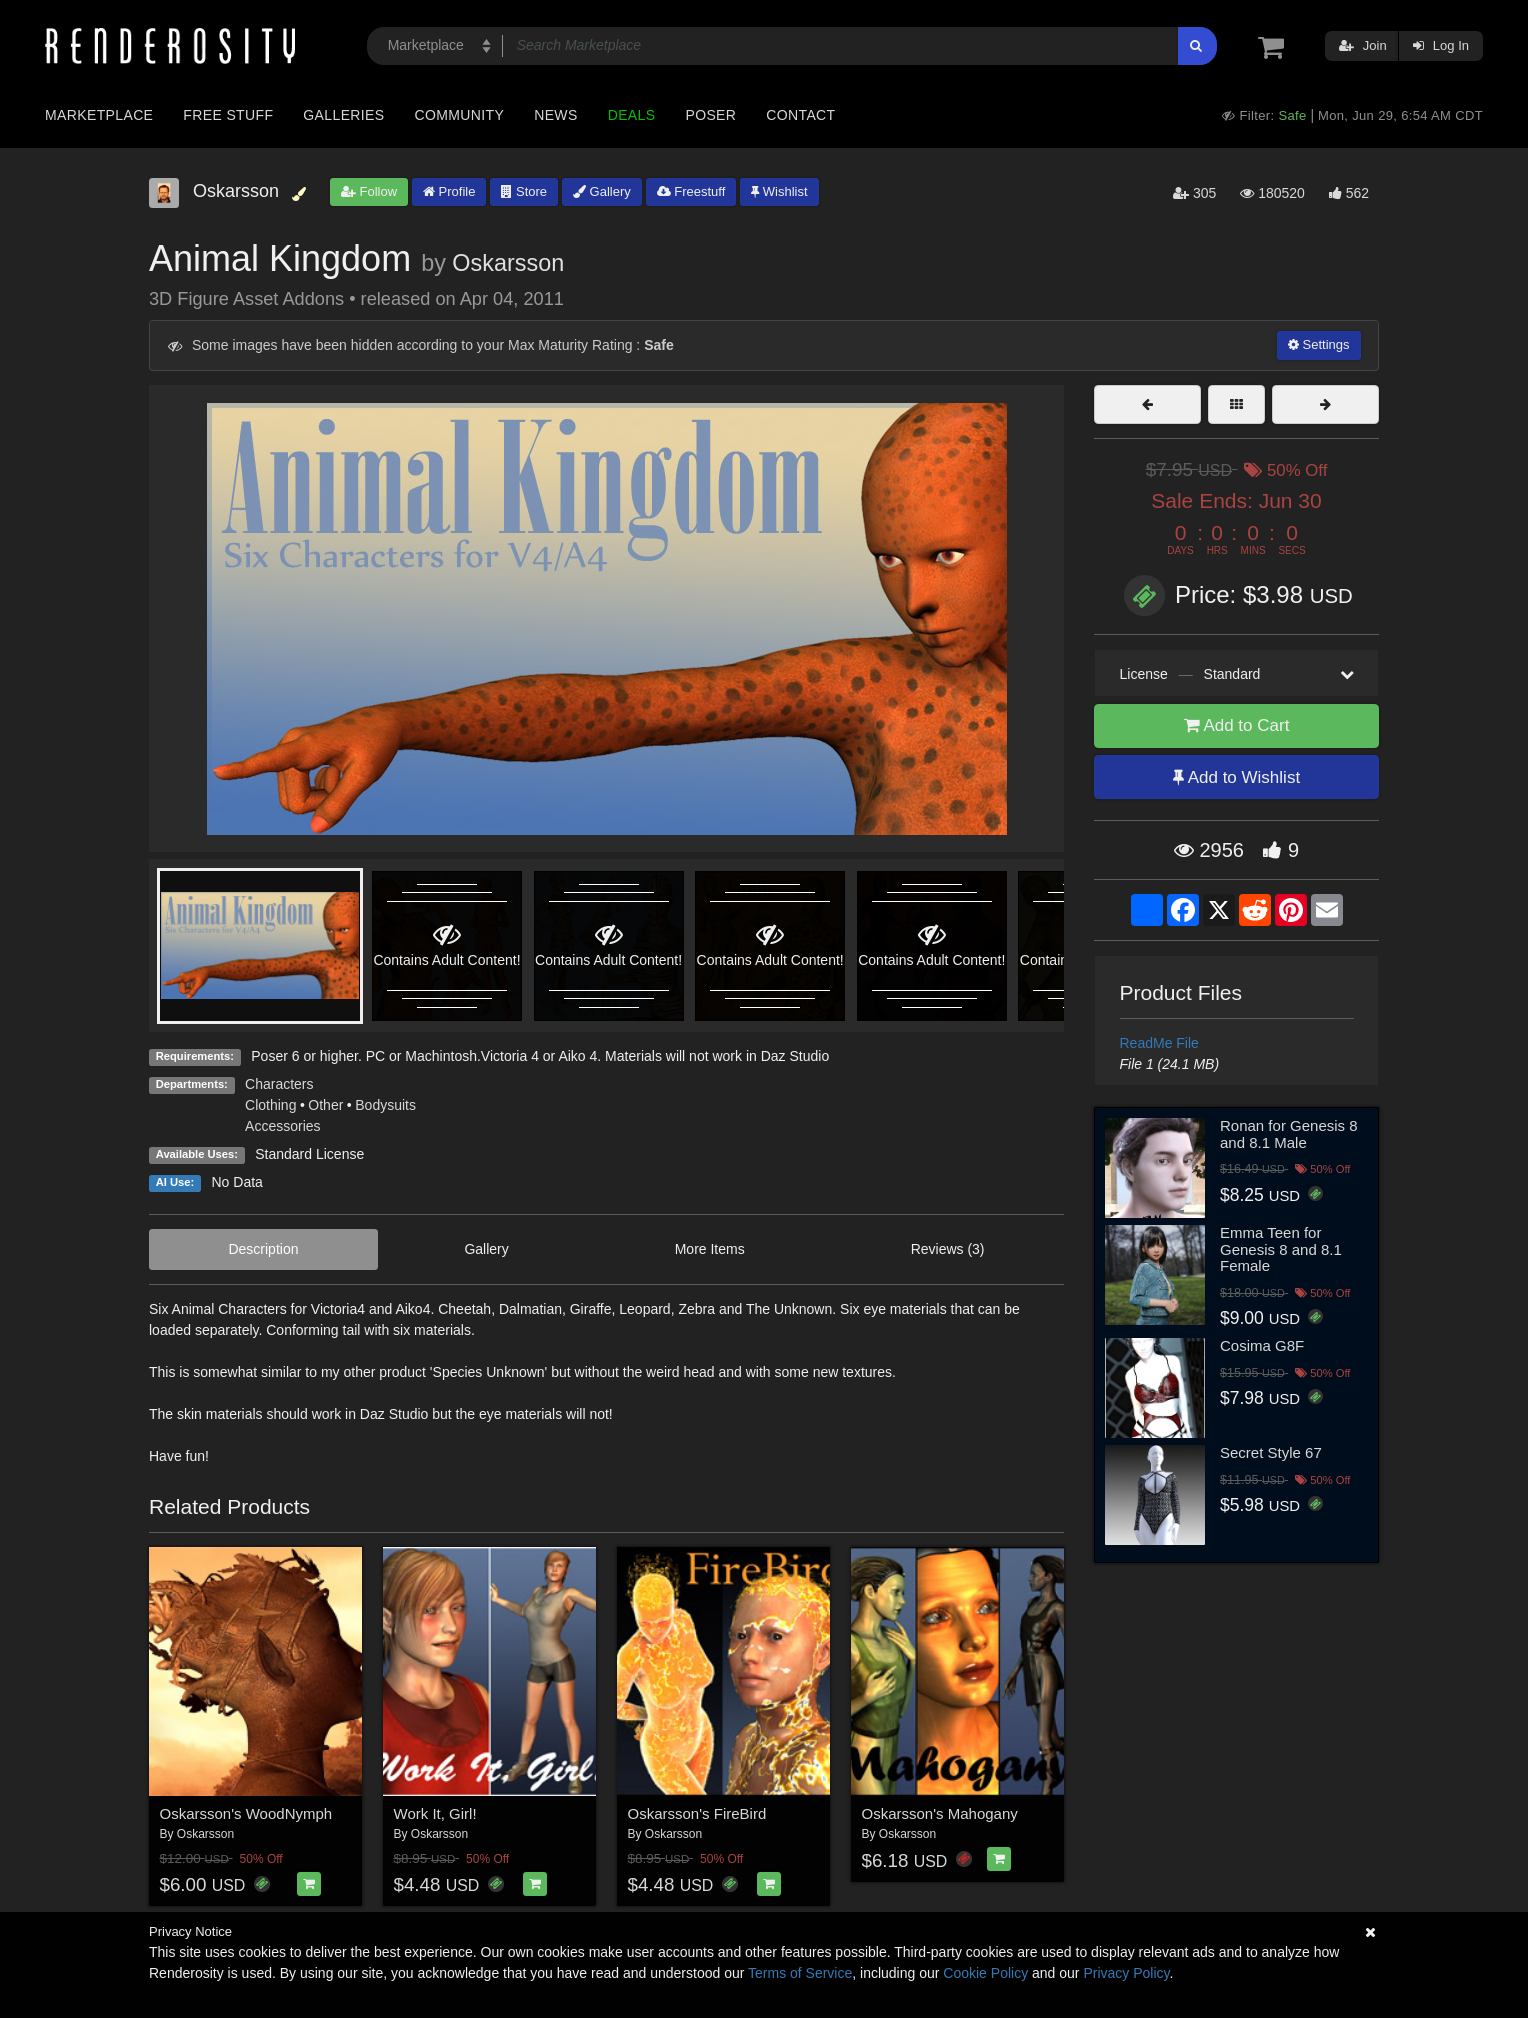  I want to click on Oskarsson, so click(508, 263).